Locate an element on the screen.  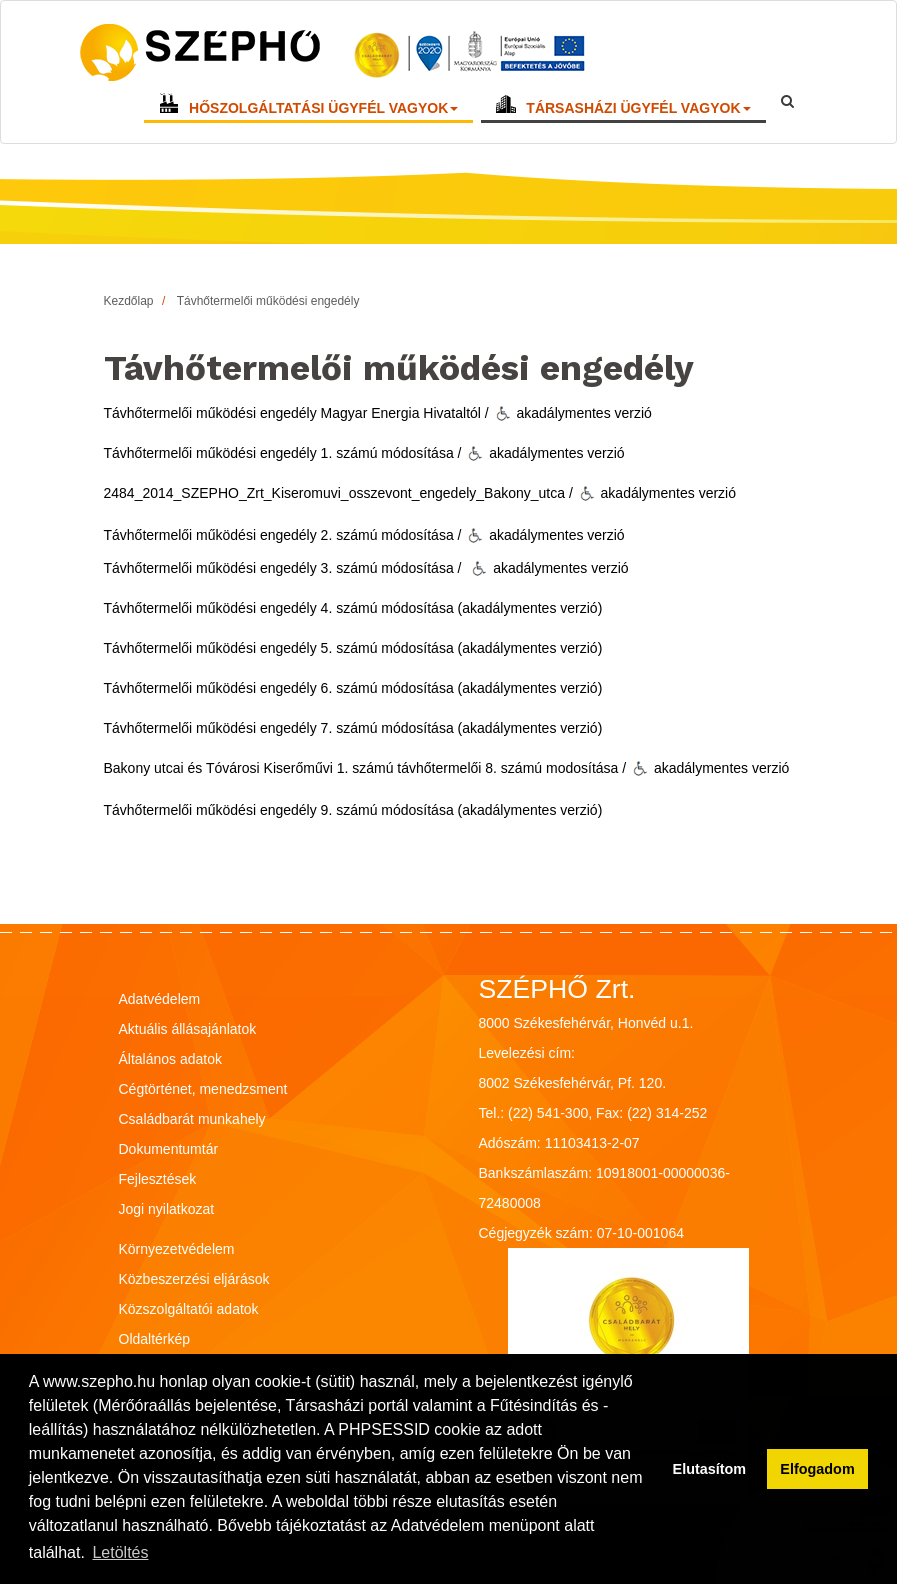
Aktuális állásajánlatok is located at coordinates (188, 1029).